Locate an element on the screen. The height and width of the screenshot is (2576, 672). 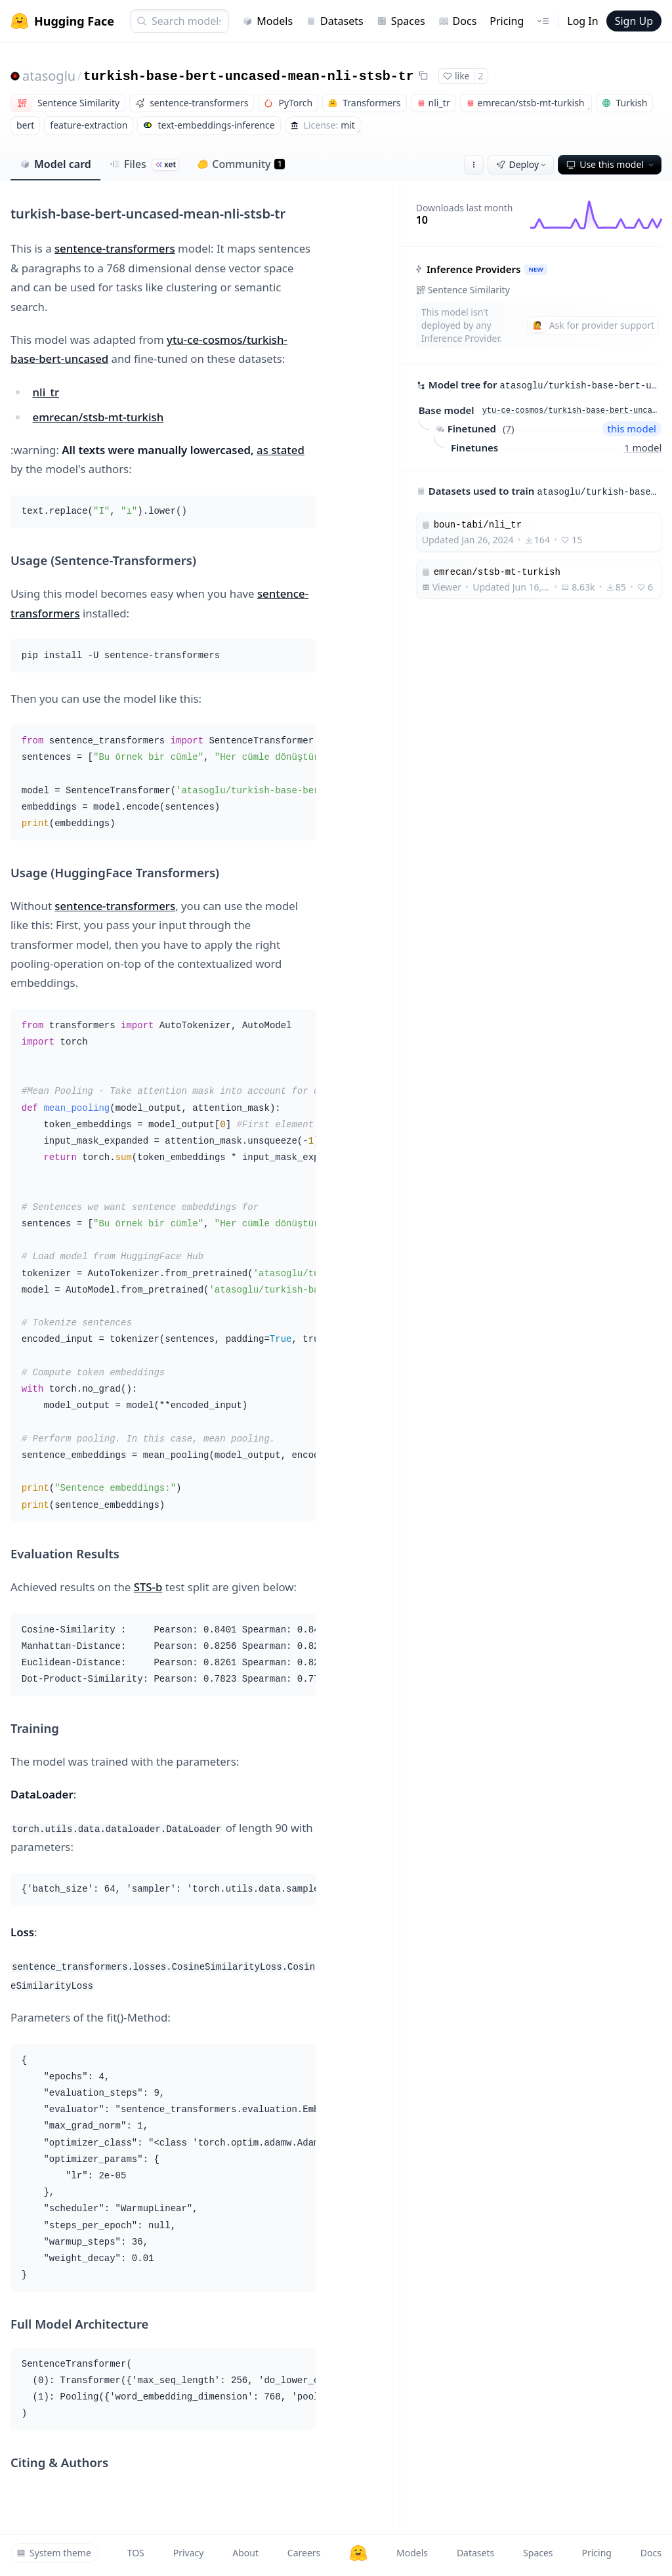
Careers is located at coordinates (303, 2552).